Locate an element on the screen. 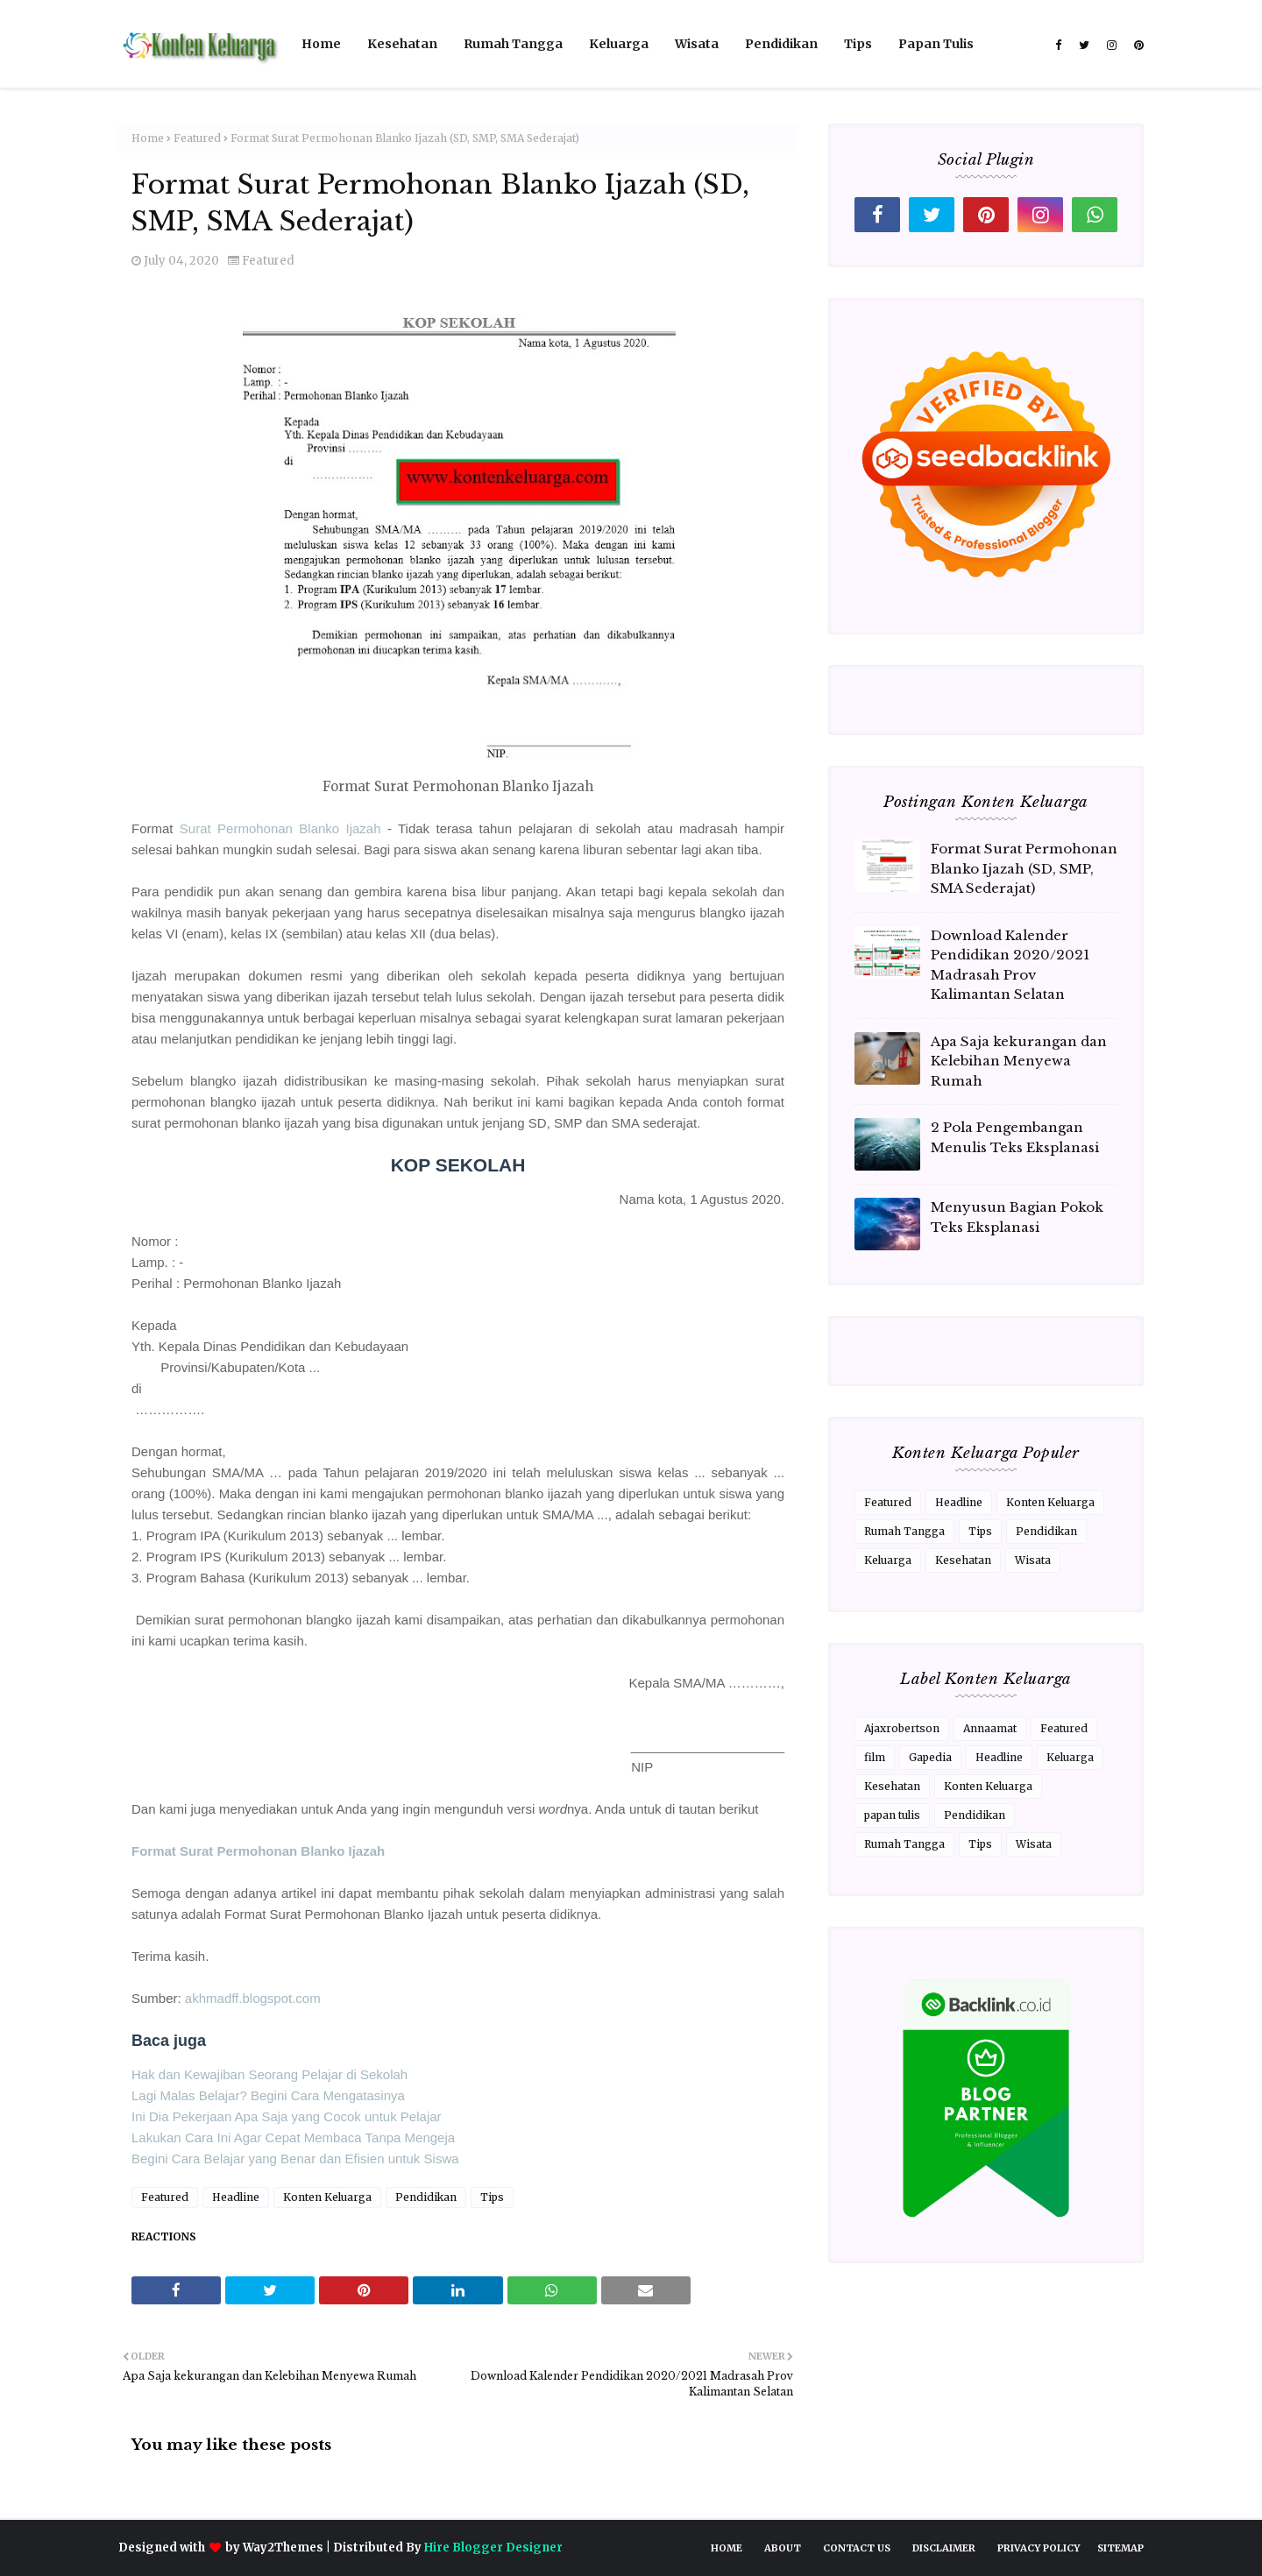  Pendidikan is located at coordinates (426, 2197).